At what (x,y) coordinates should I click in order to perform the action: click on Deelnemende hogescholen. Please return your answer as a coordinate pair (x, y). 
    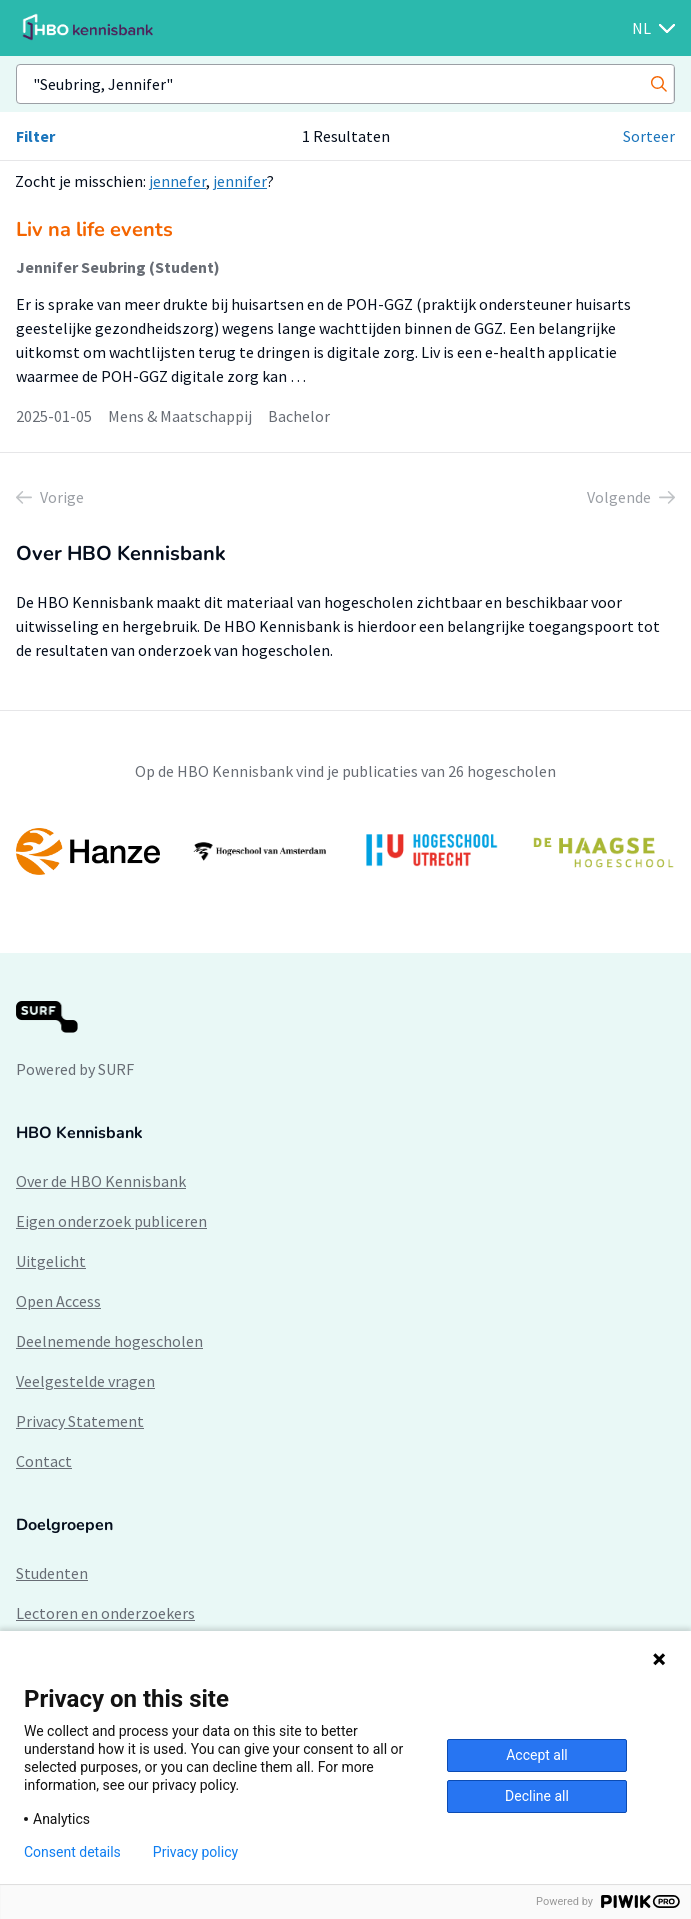
    Looking at the image, I should click on (109, 1341).